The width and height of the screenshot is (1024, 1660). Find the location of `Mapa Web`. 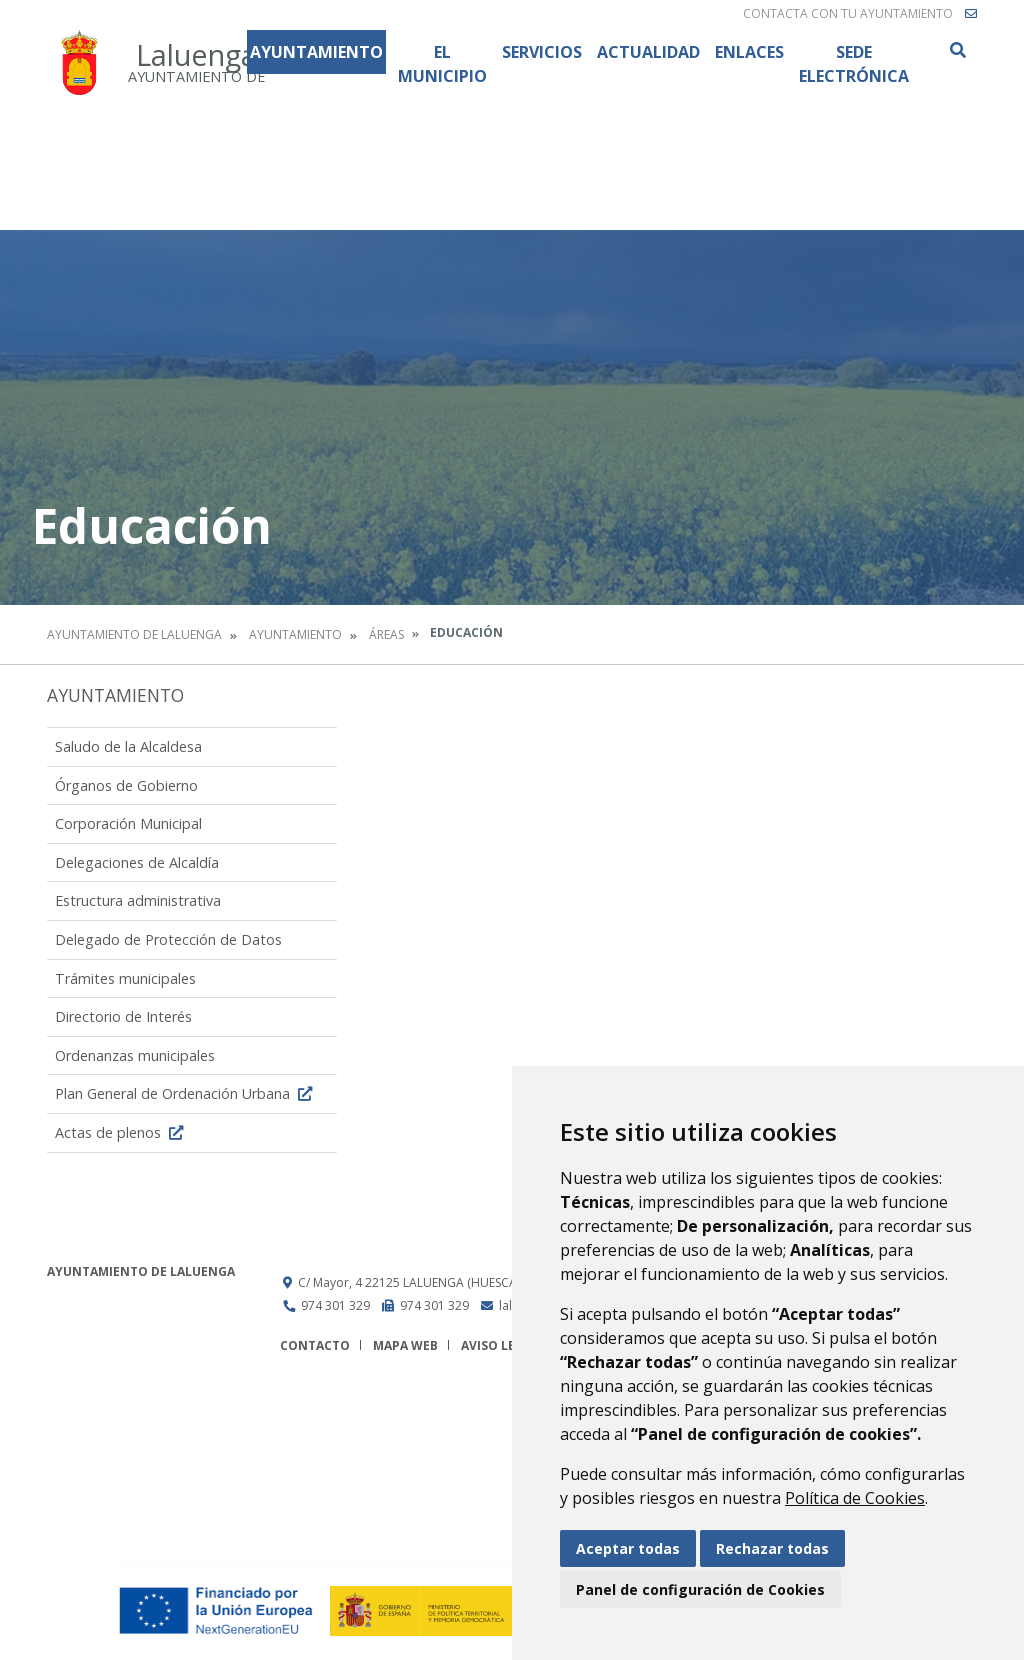

Mapa Web is located at coordinates (405, 1345).